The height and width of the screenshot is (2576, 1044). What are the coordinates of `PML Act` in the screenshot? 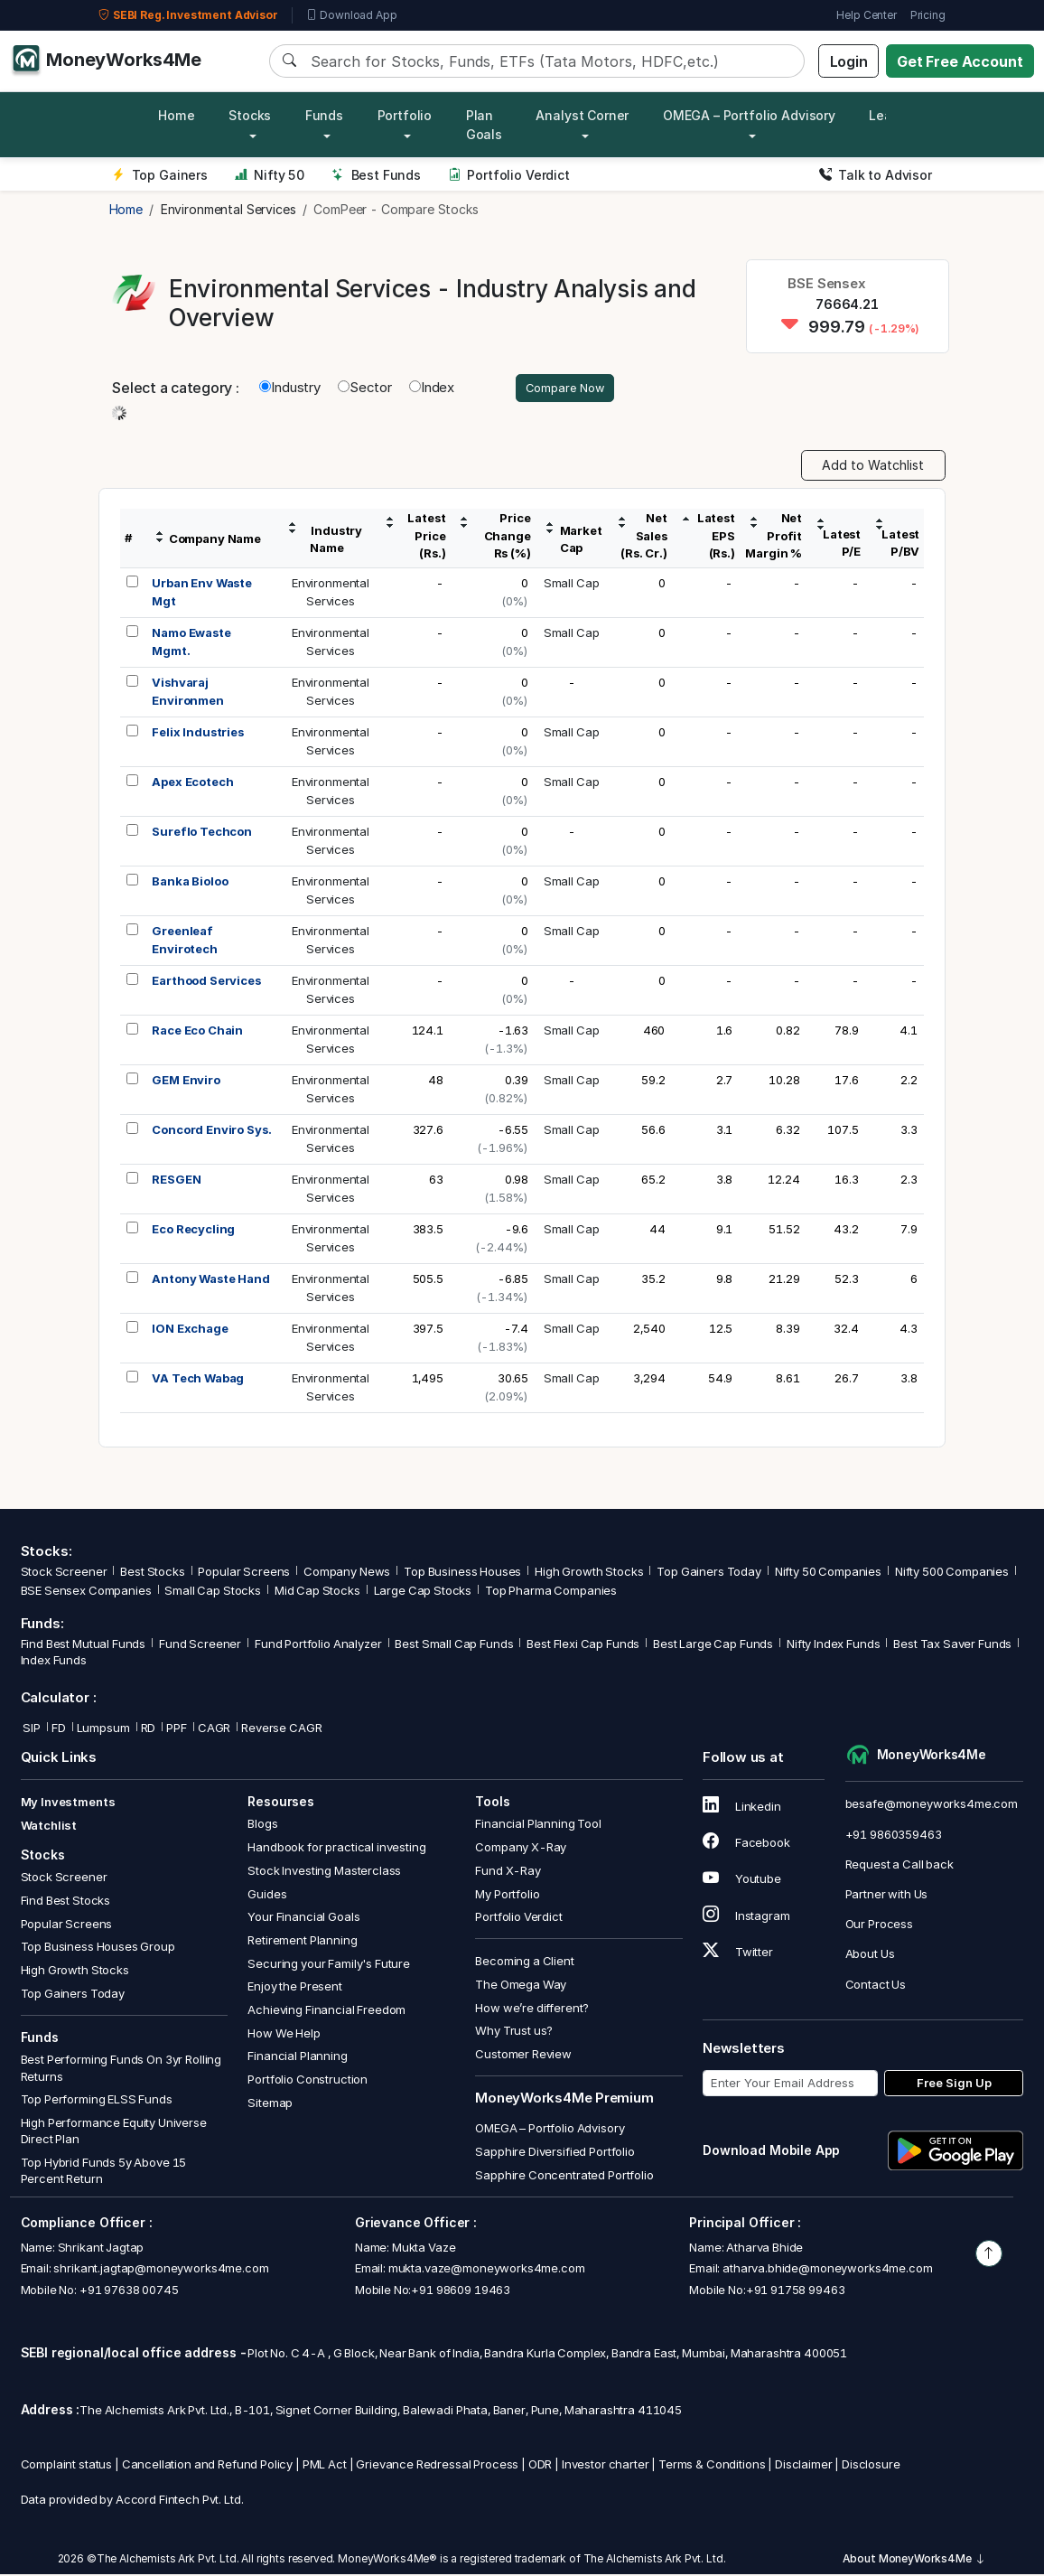 It's located at (325, 2466).